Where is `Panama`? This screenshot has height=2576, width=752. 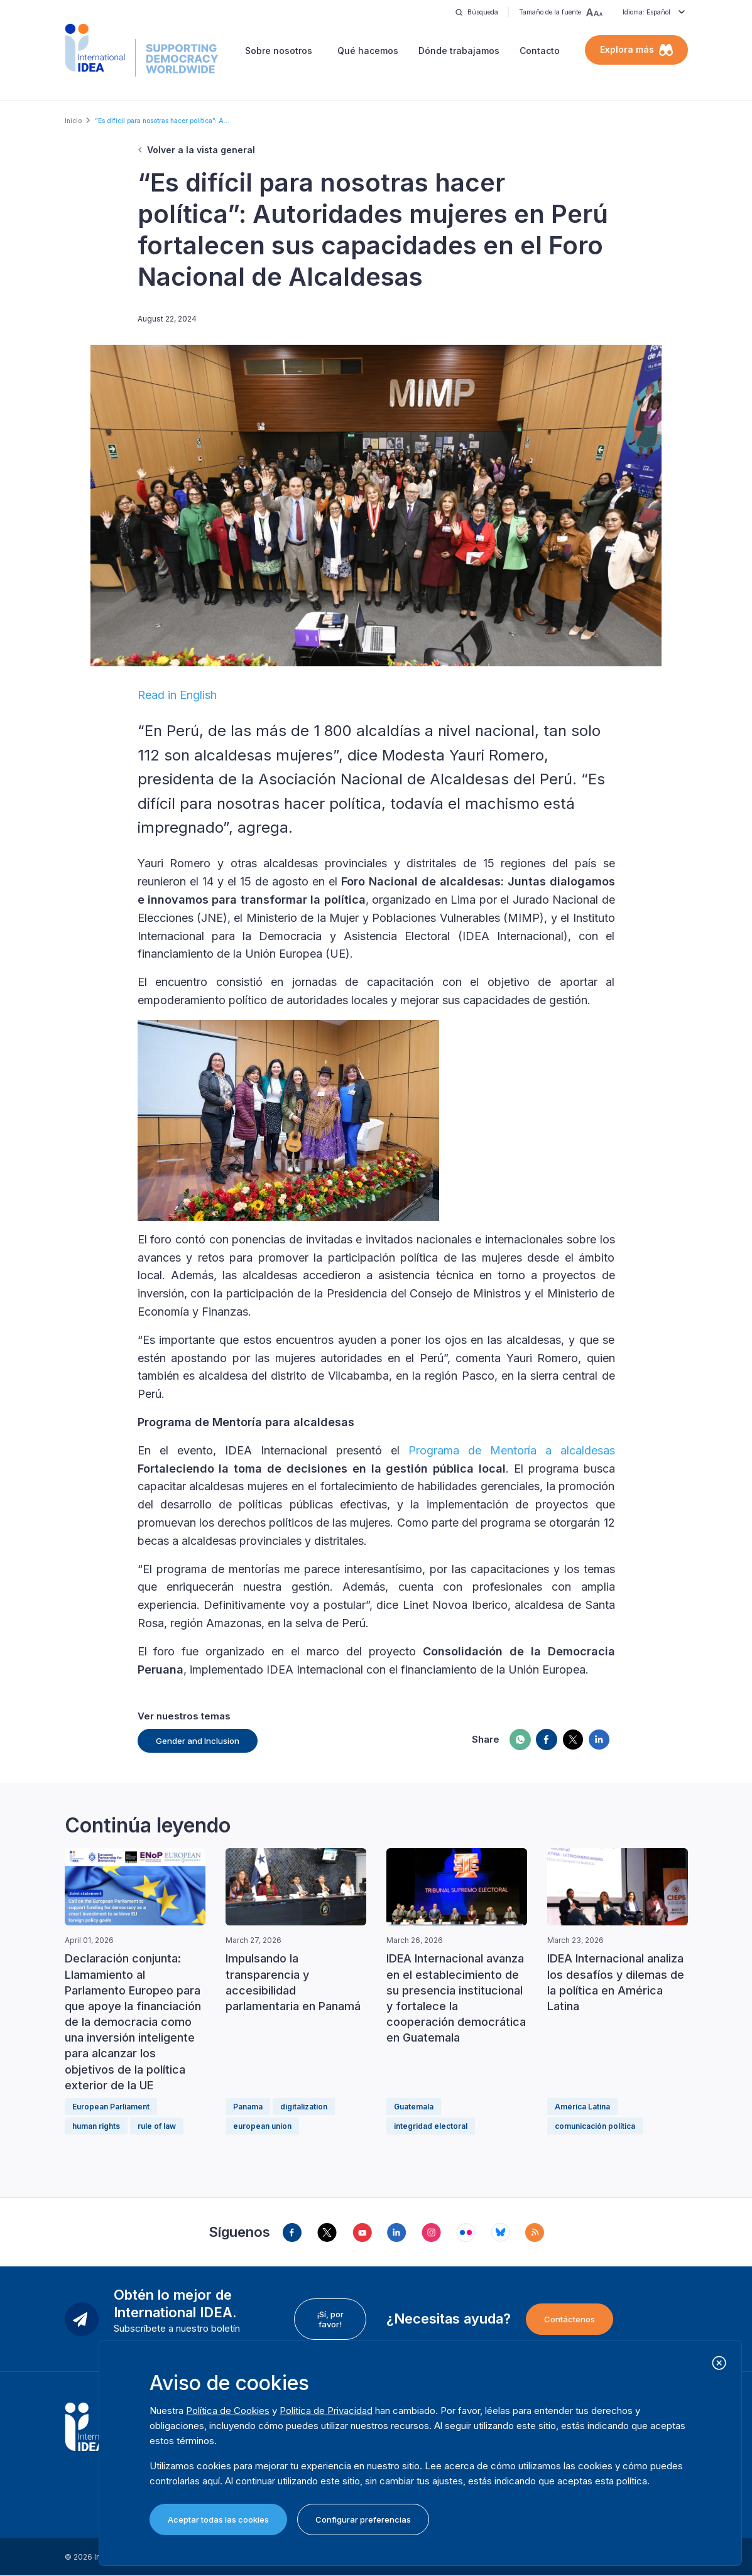
Panama is located at coordinates (248, 2106).